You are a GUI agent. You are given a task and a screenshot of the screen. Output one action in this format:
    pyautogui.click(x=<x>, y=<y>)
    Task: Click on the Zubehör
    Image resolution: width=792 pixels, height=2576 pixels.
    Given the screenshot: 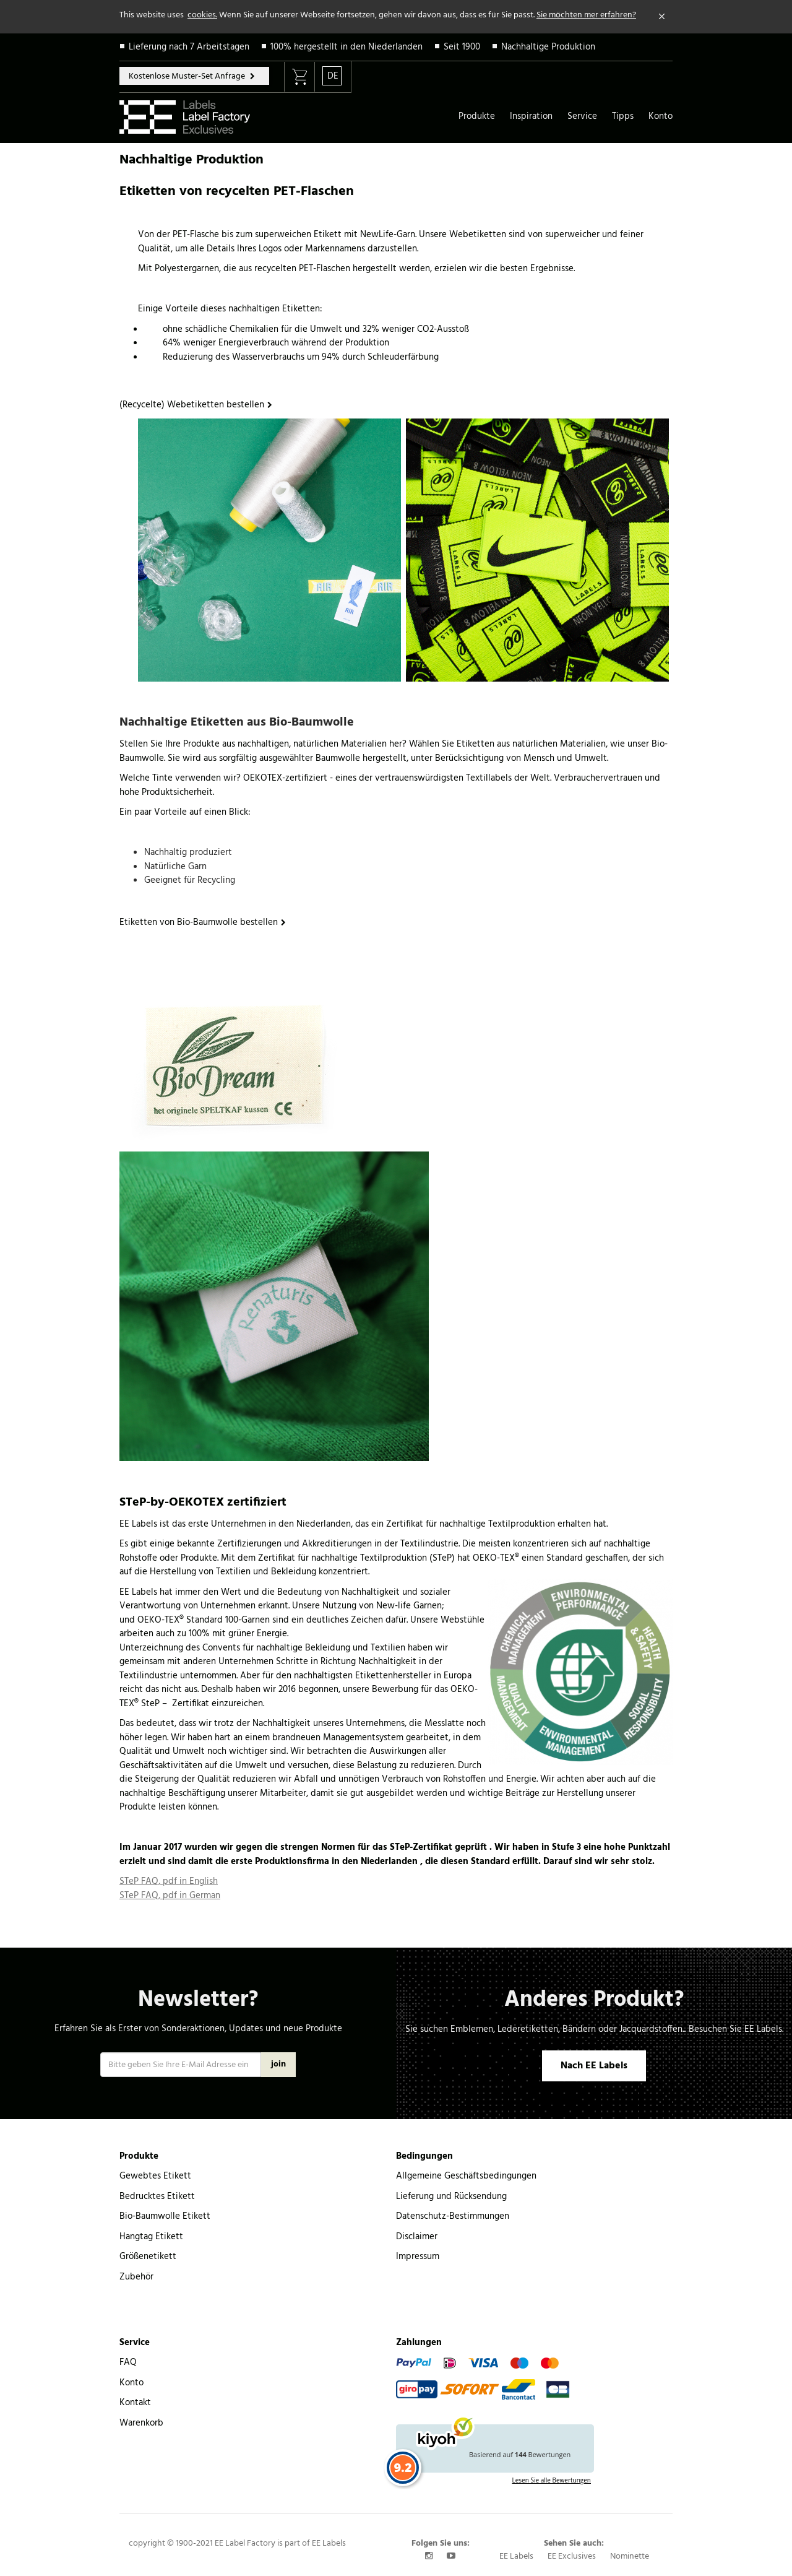 What is the action you would take?
    pyautogui.click(x=136, y=2277)
    